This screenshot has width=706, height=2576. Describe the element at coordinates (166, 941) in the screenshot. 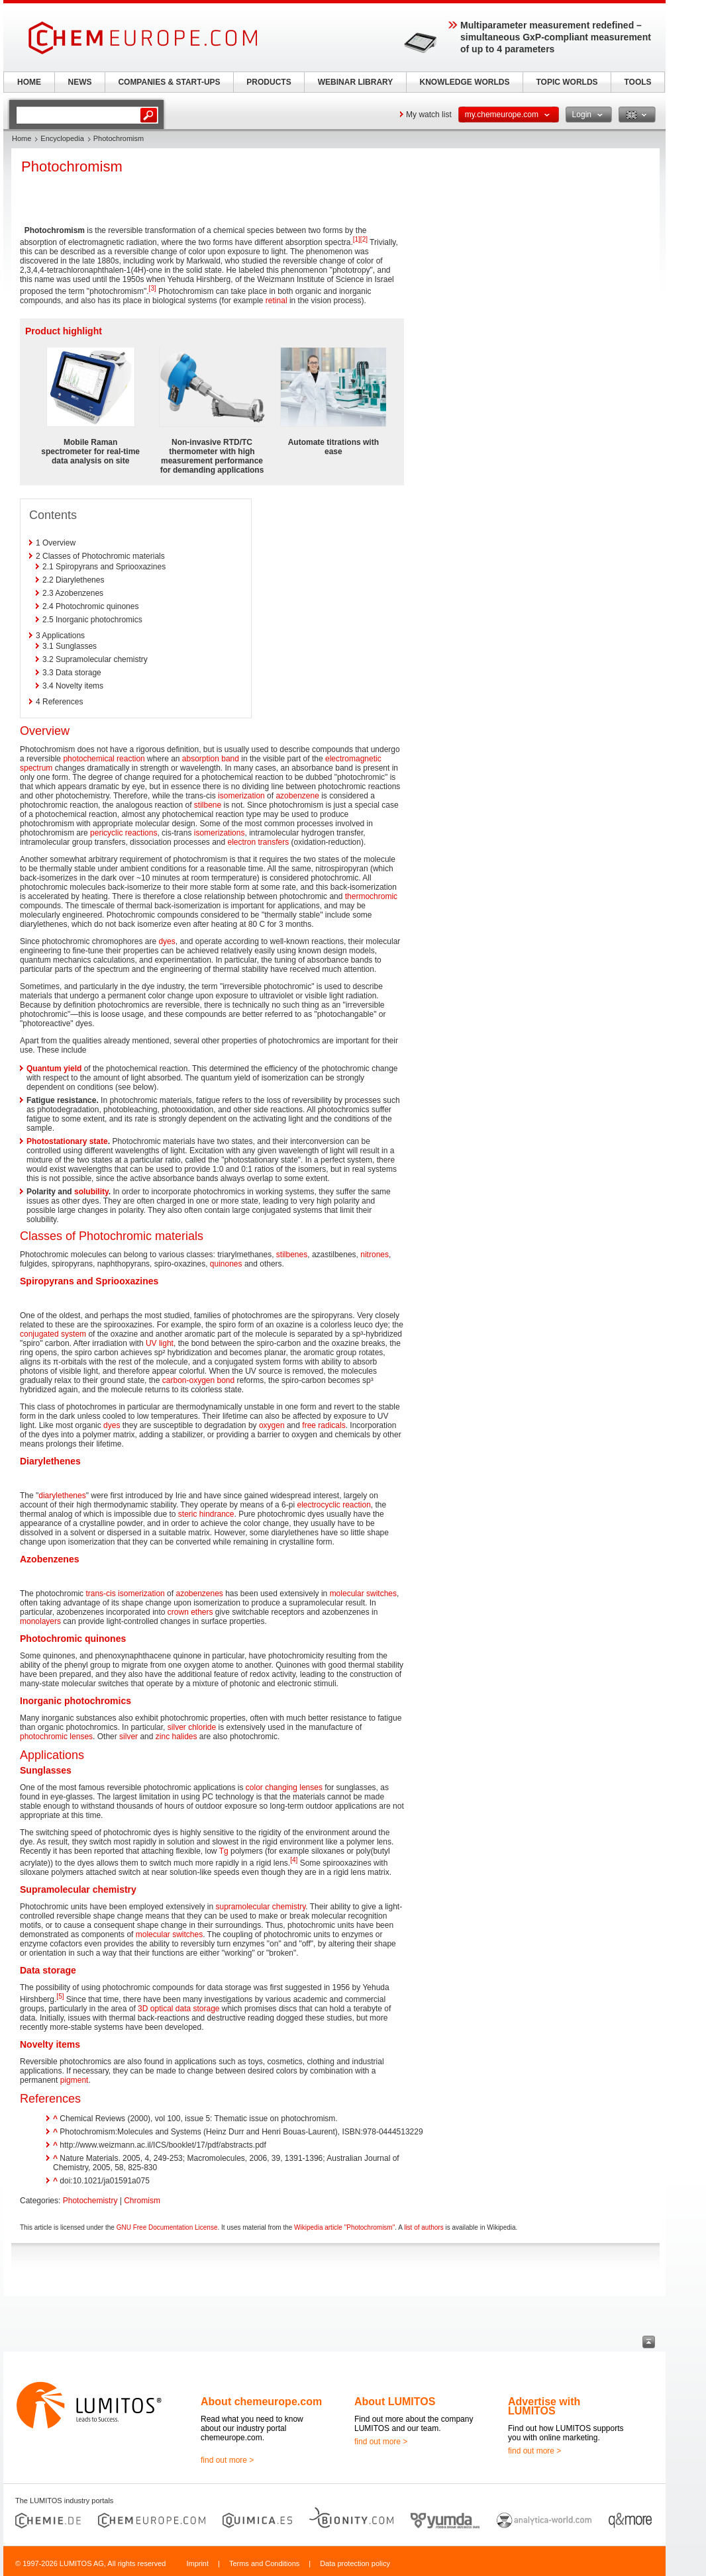

I see `dyes` at that location.